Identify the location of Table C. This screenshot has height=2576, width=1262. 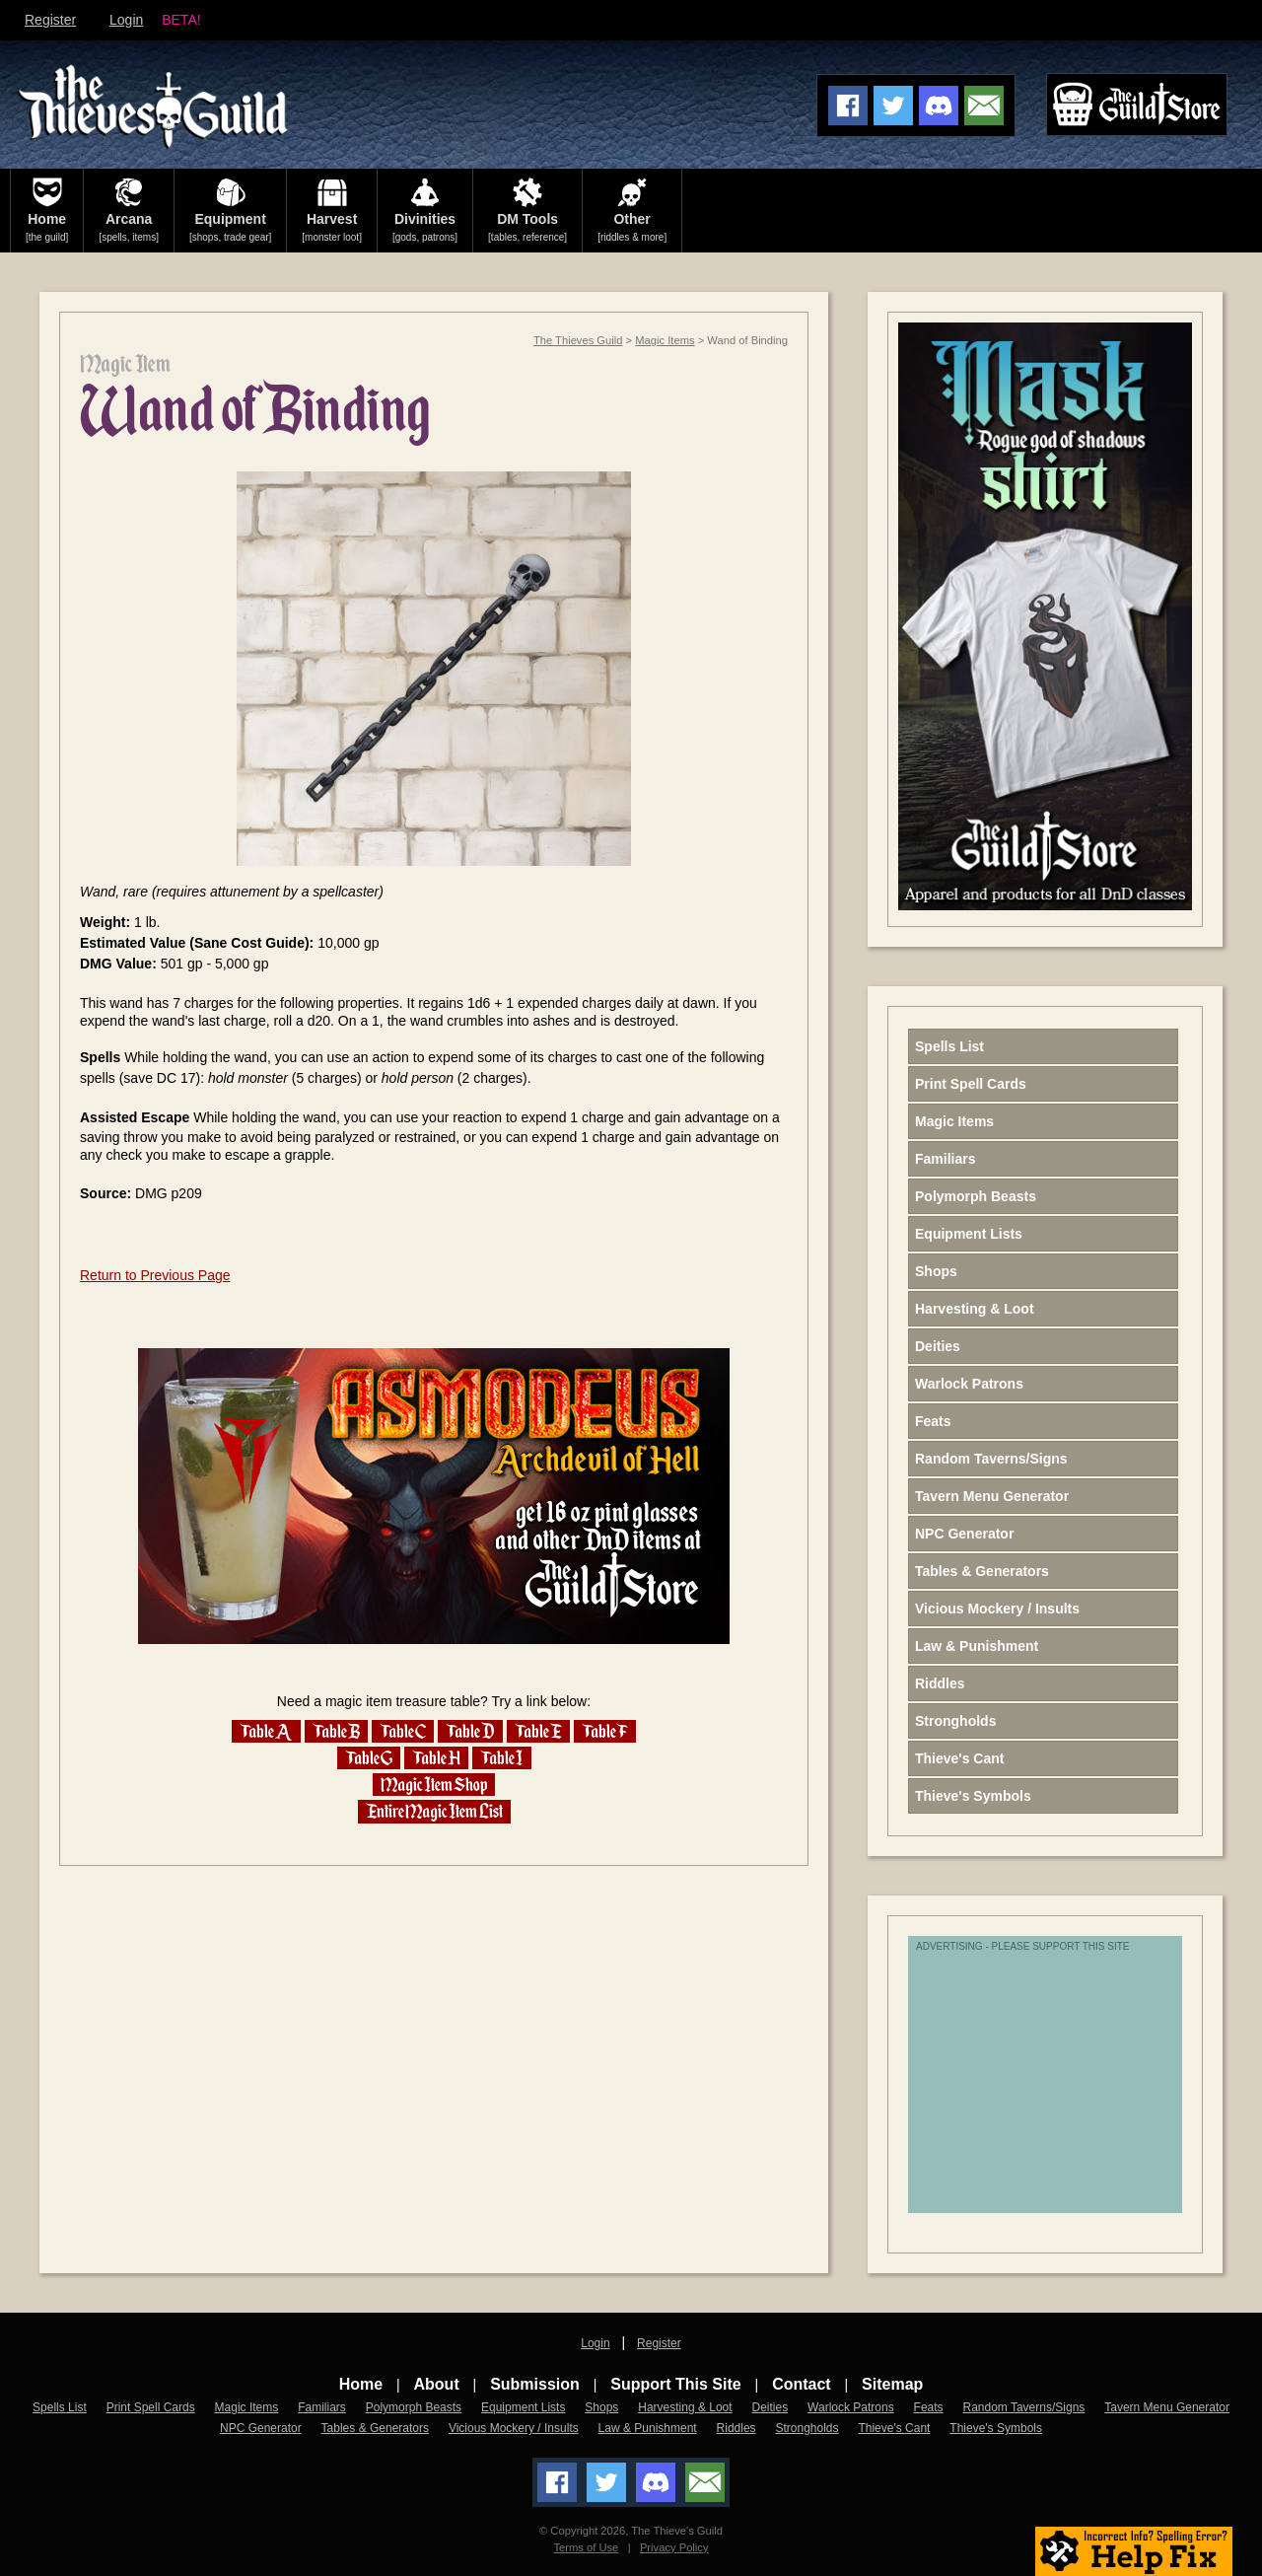
(403, 1731).